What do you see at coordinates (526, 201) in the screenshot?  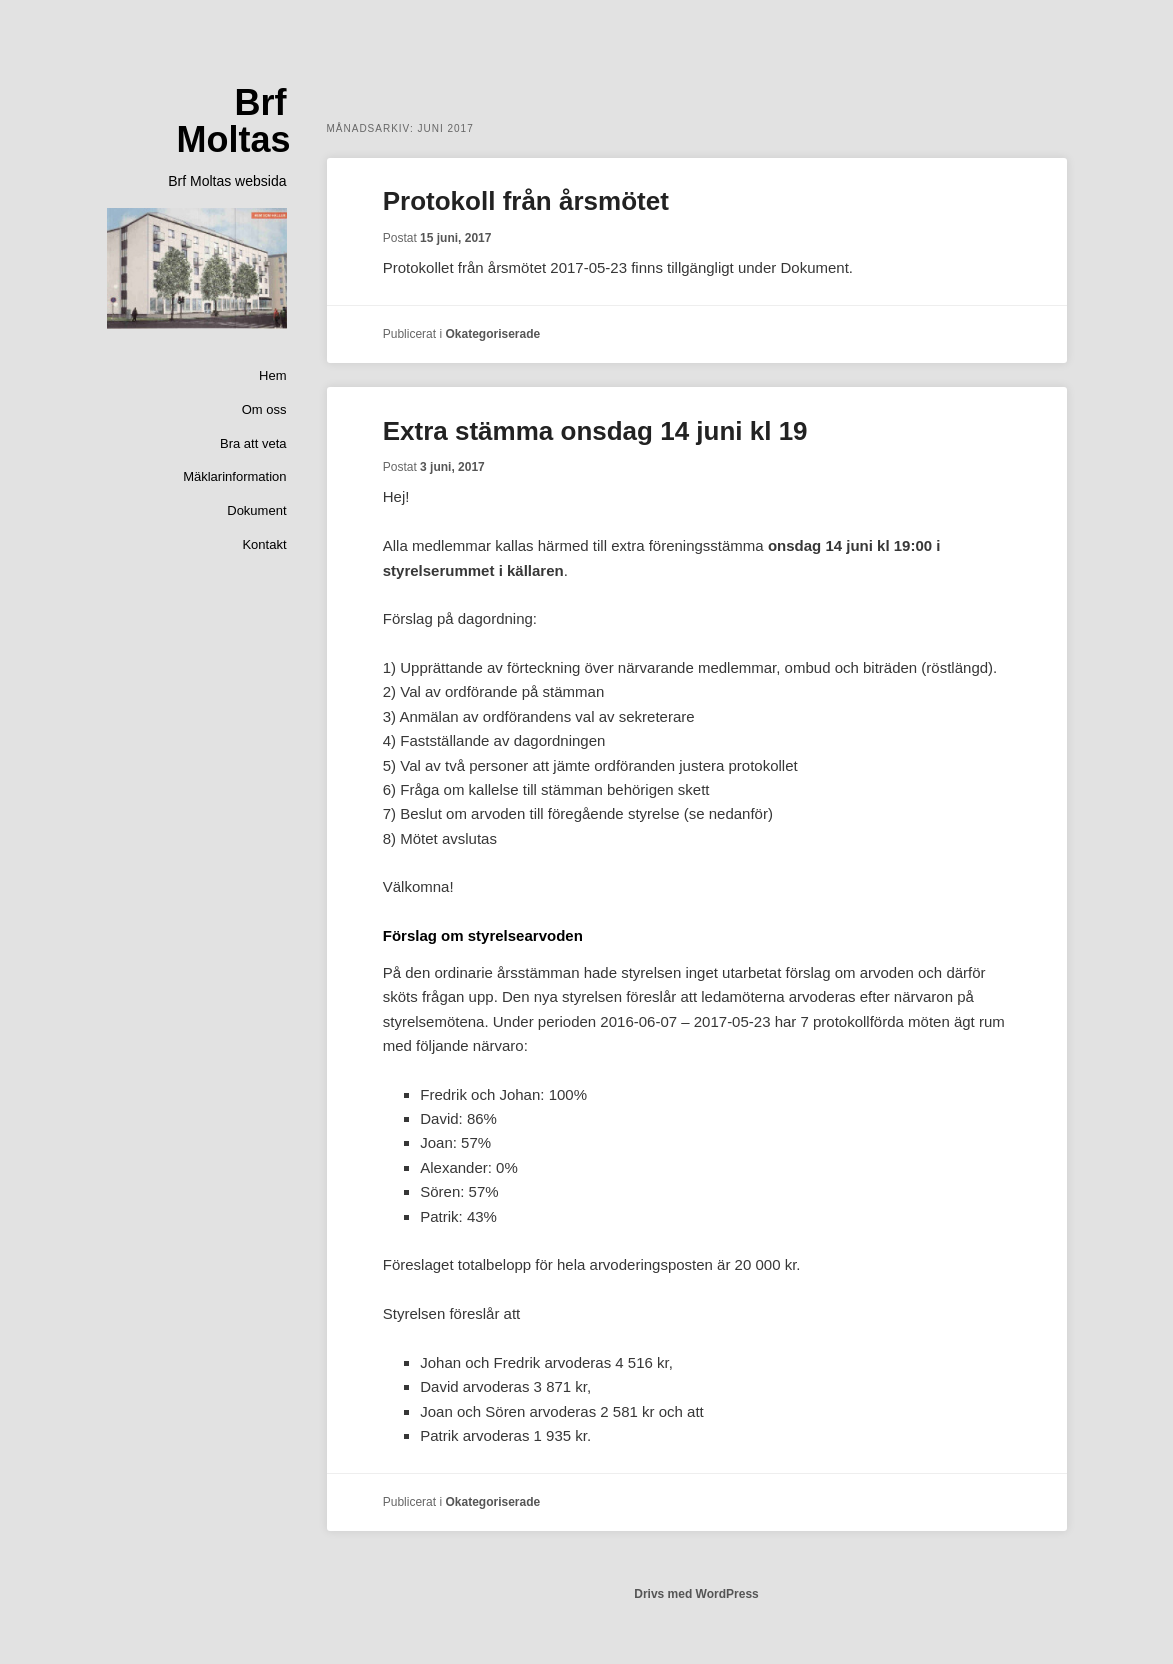 I see `Protokoll från årsmötet` at bounding box center [526, 201].